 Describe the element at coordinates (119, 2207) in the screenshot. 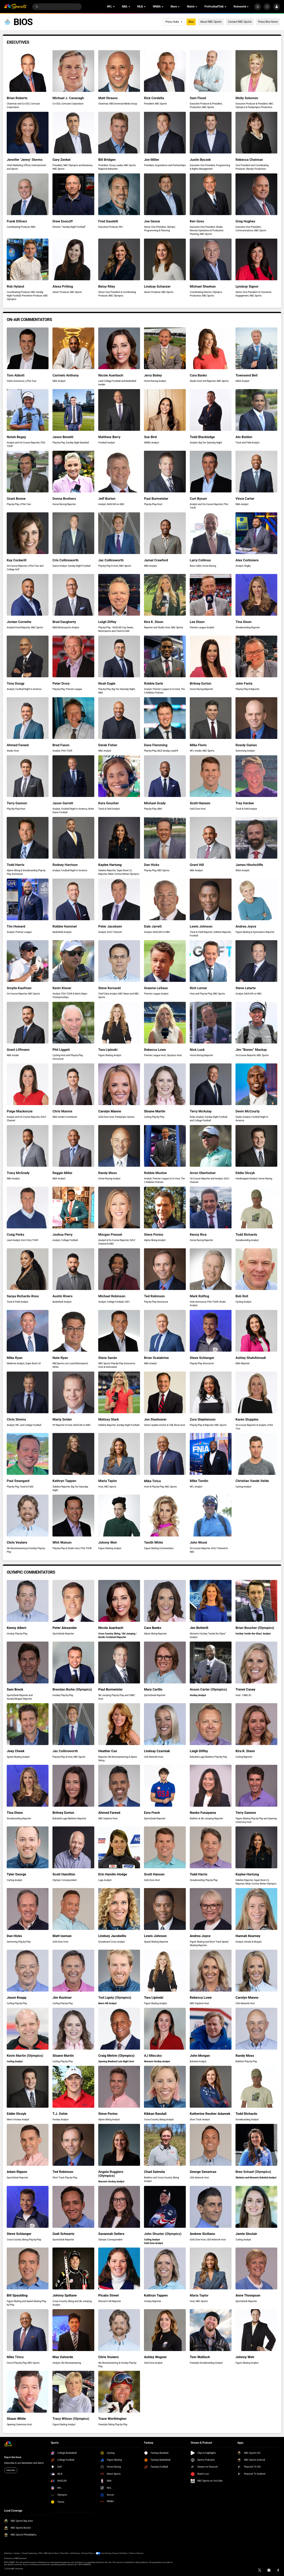

I see `[<b>Savannah Sellers</b>]` at that location.